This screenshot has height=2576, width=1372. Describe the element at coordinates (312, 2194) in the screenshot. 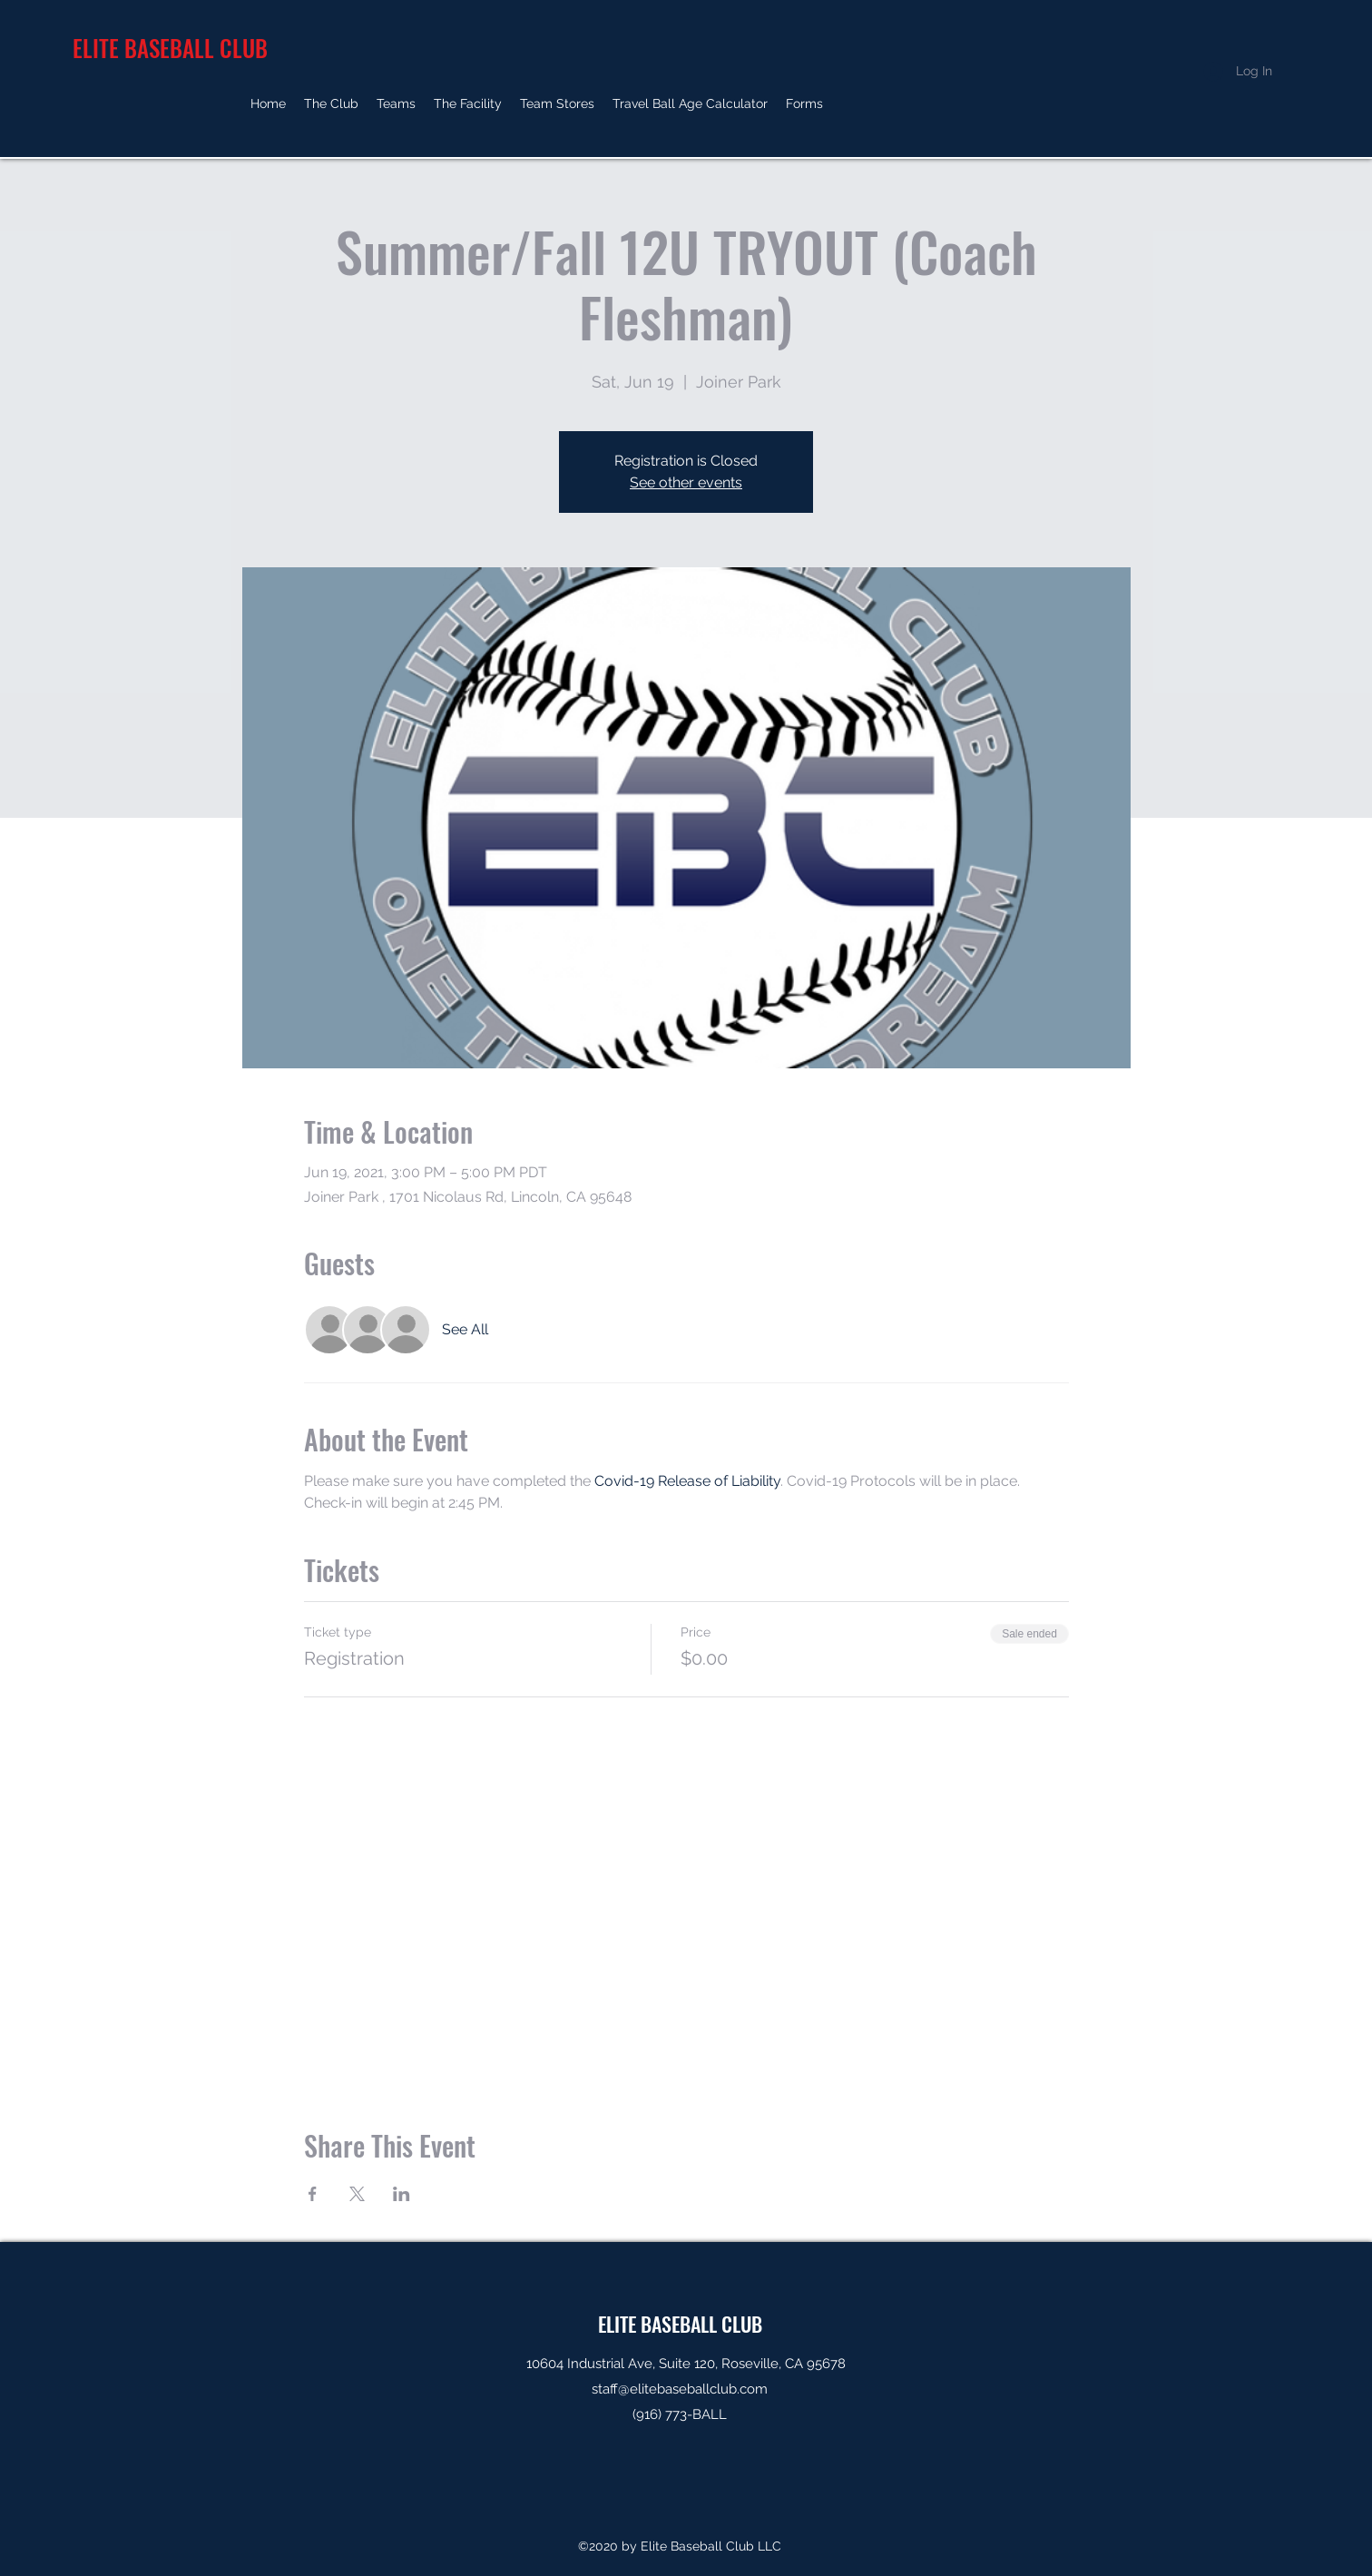

I see `[Share event on Facebook]` at that location.